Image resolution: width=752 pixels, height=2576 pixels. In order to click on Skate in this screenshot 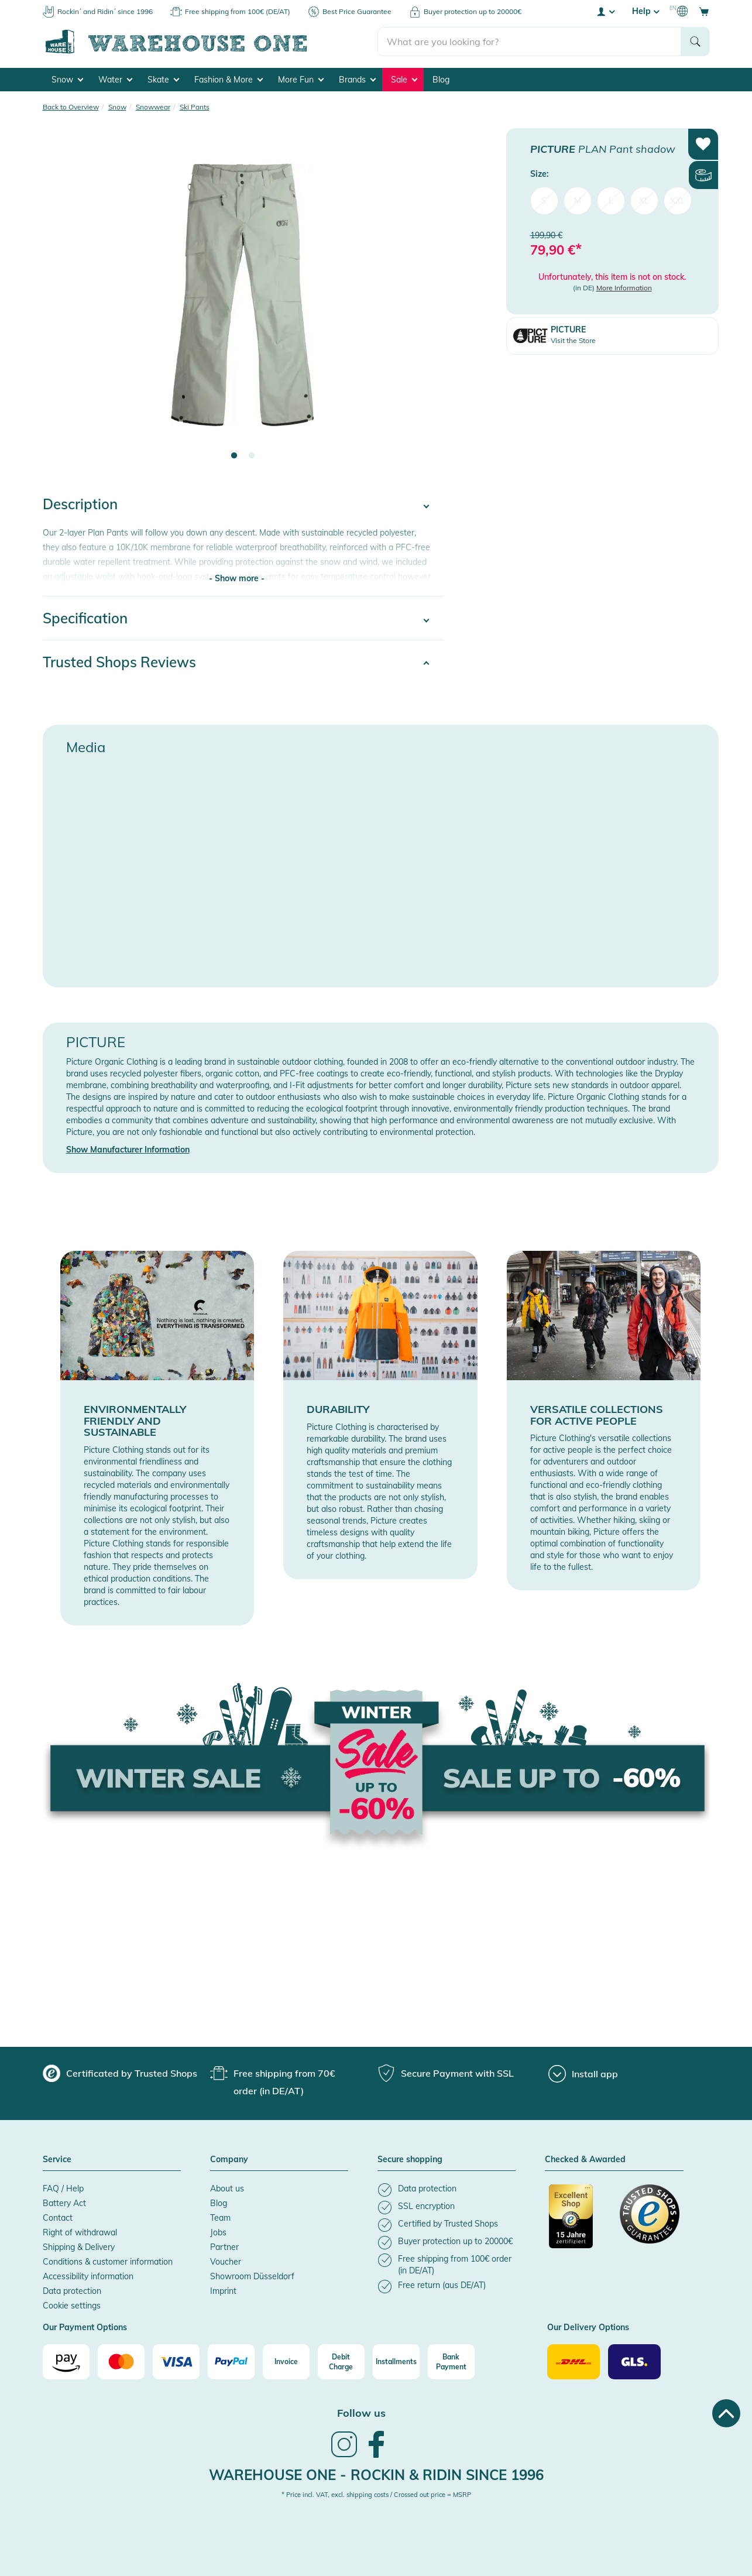, I will do `click(163, 79)`.